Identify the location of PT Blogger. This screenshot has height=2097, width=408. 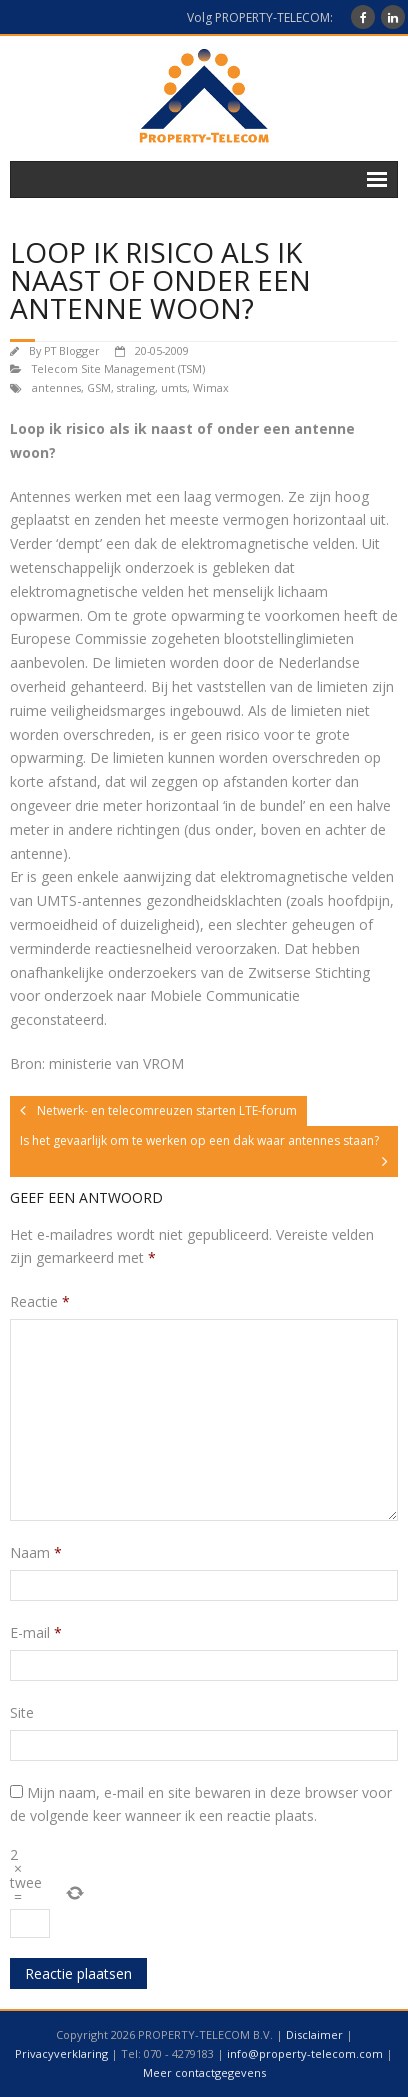
(72, 350).